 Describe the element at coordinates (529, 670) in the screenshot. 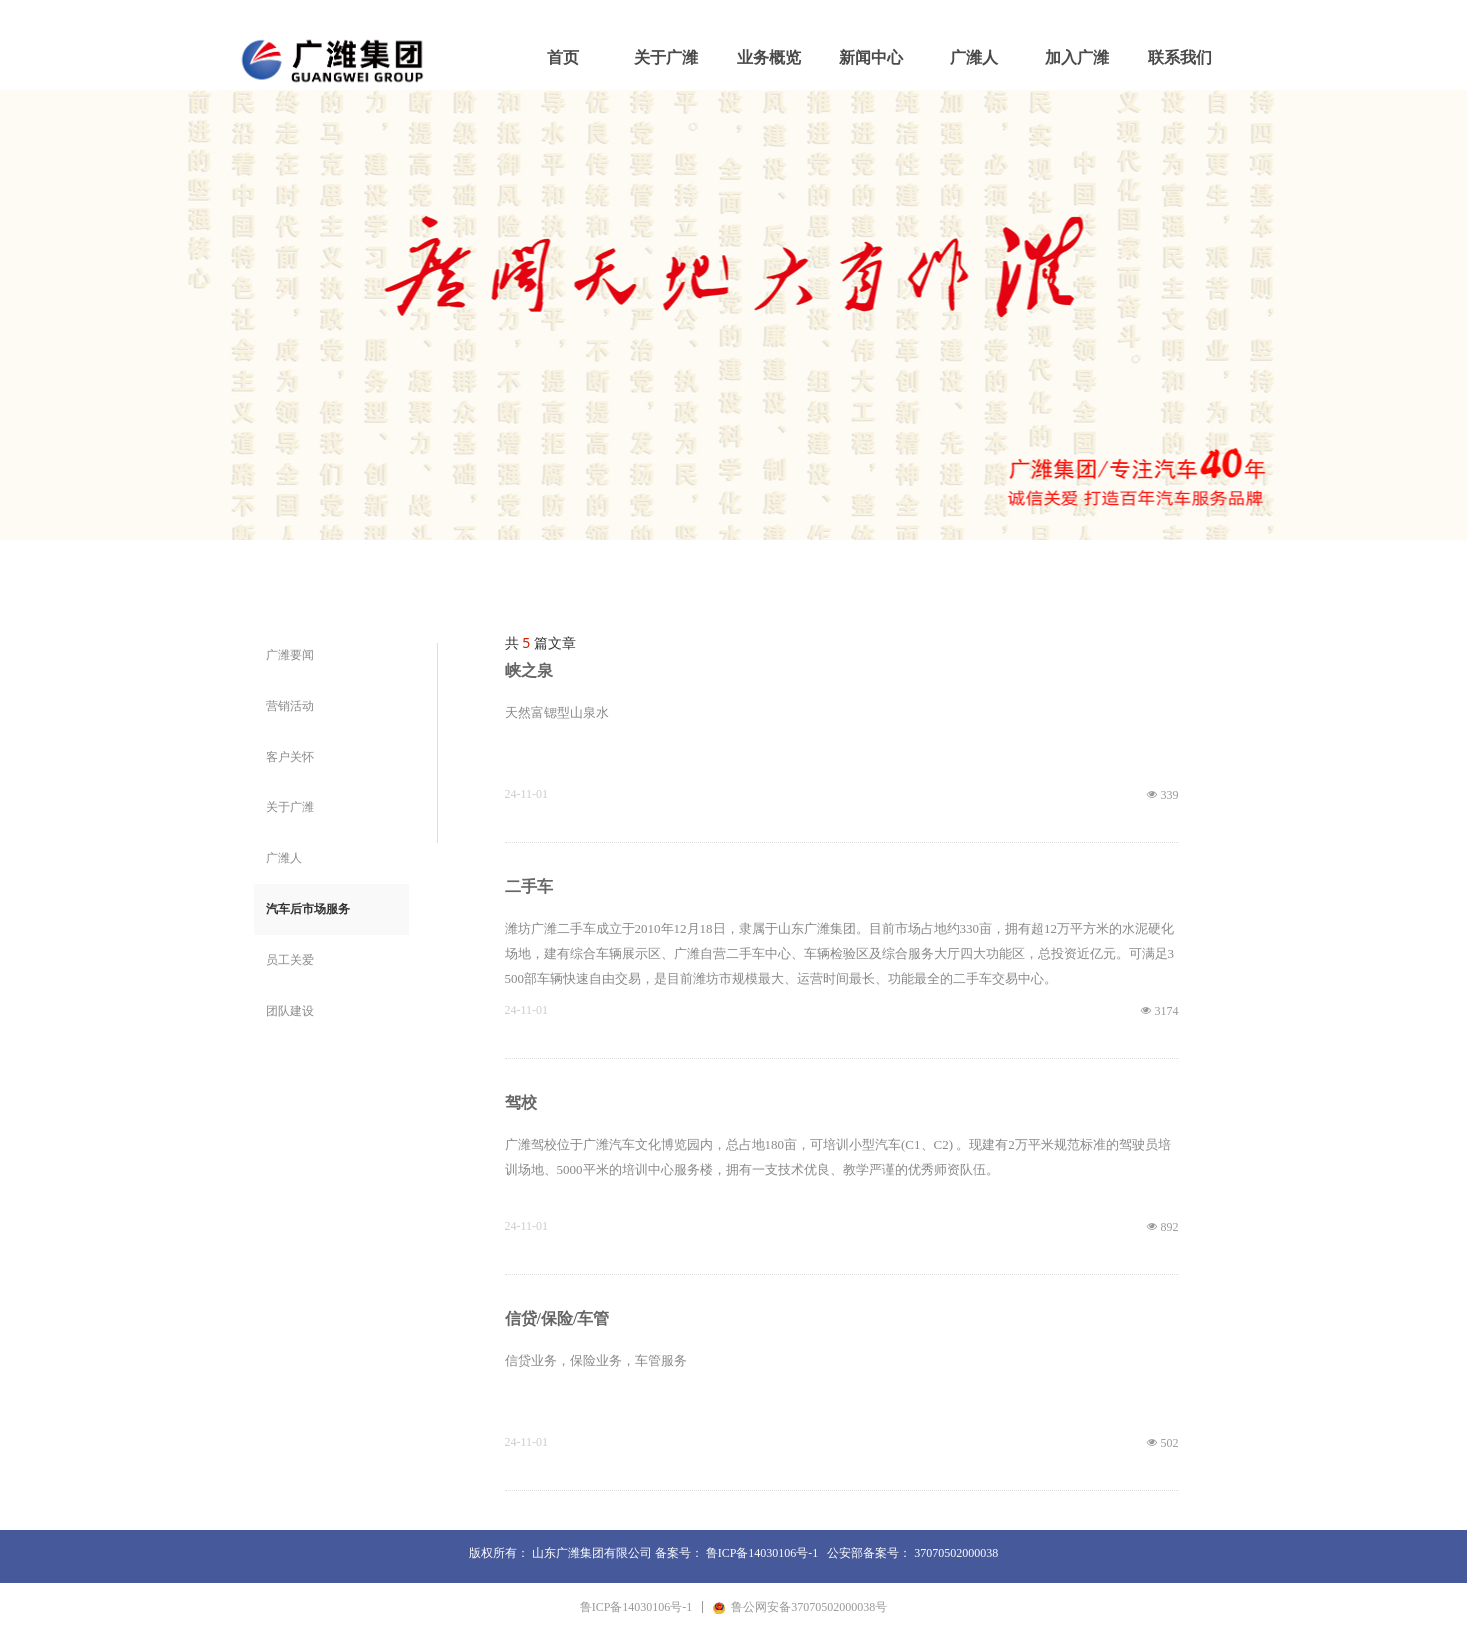

I see `峡之泉` at that location.